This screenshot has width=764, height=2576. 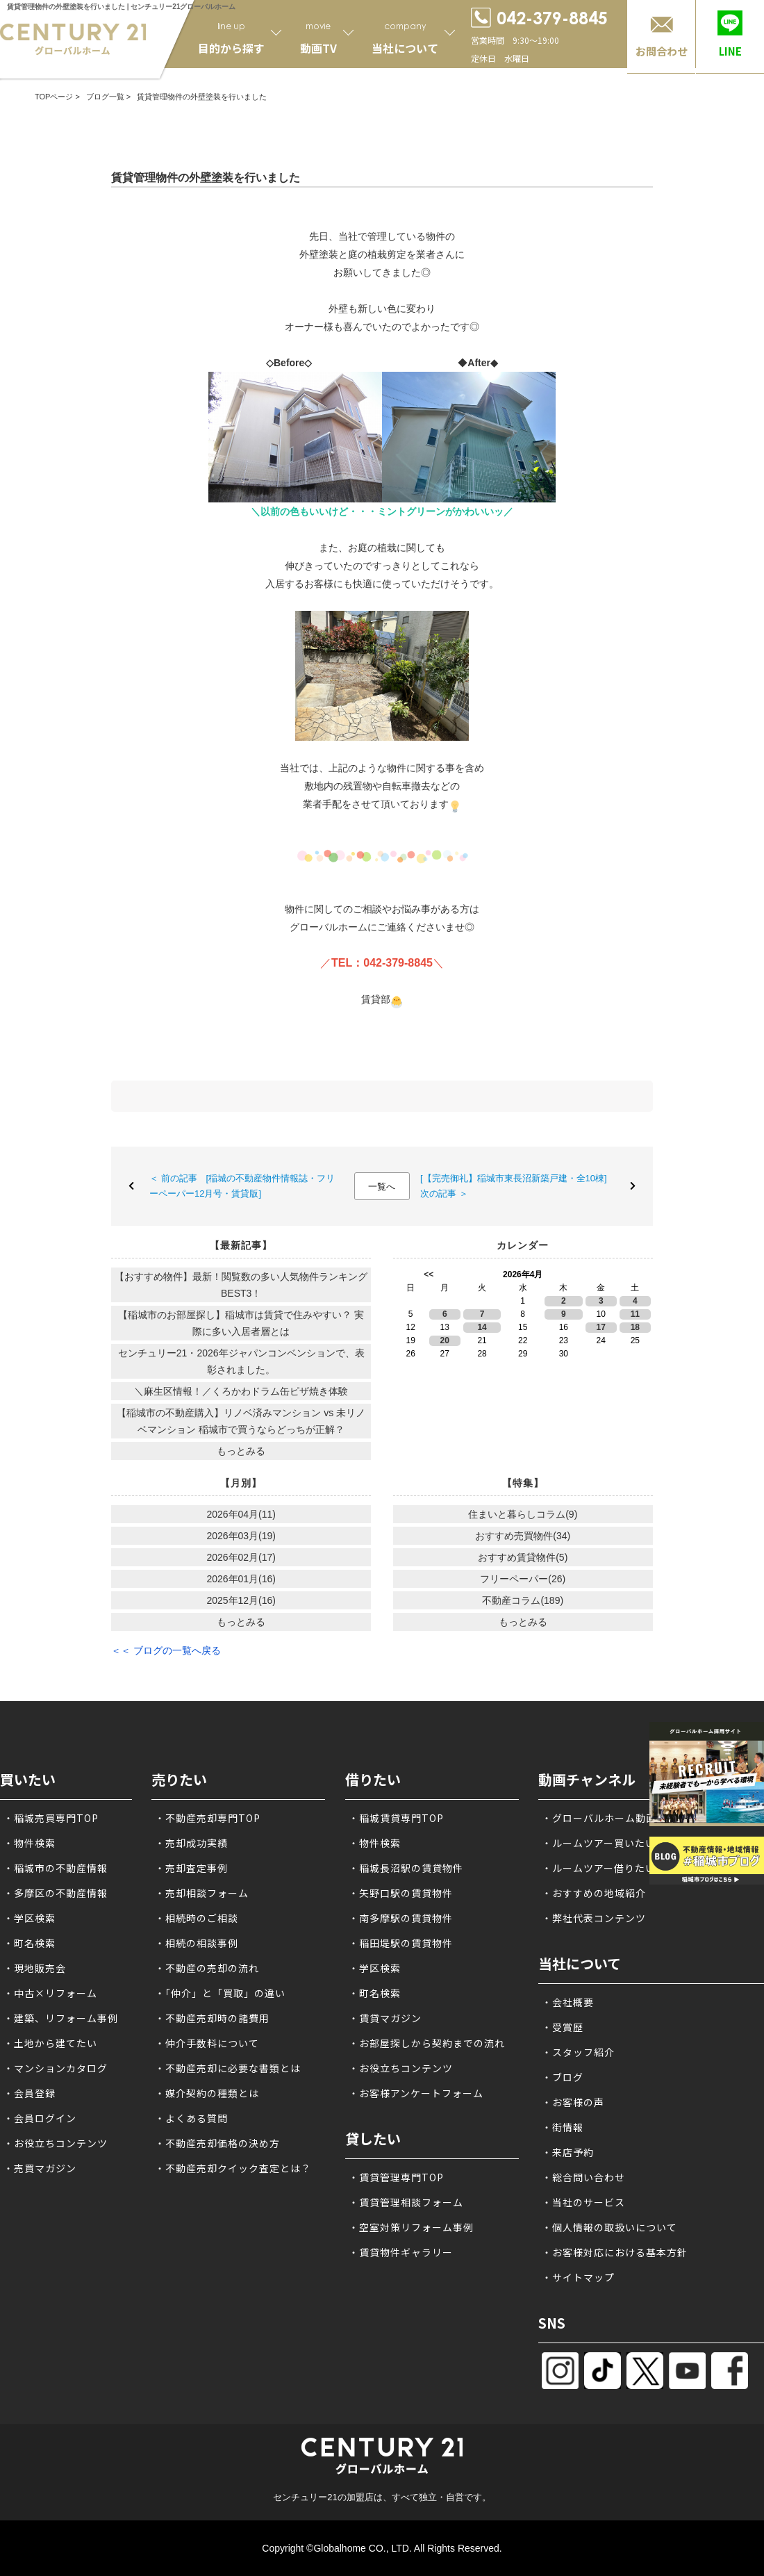 I want to click on ・中古×リフォーム, so click(x=50, y=1993).